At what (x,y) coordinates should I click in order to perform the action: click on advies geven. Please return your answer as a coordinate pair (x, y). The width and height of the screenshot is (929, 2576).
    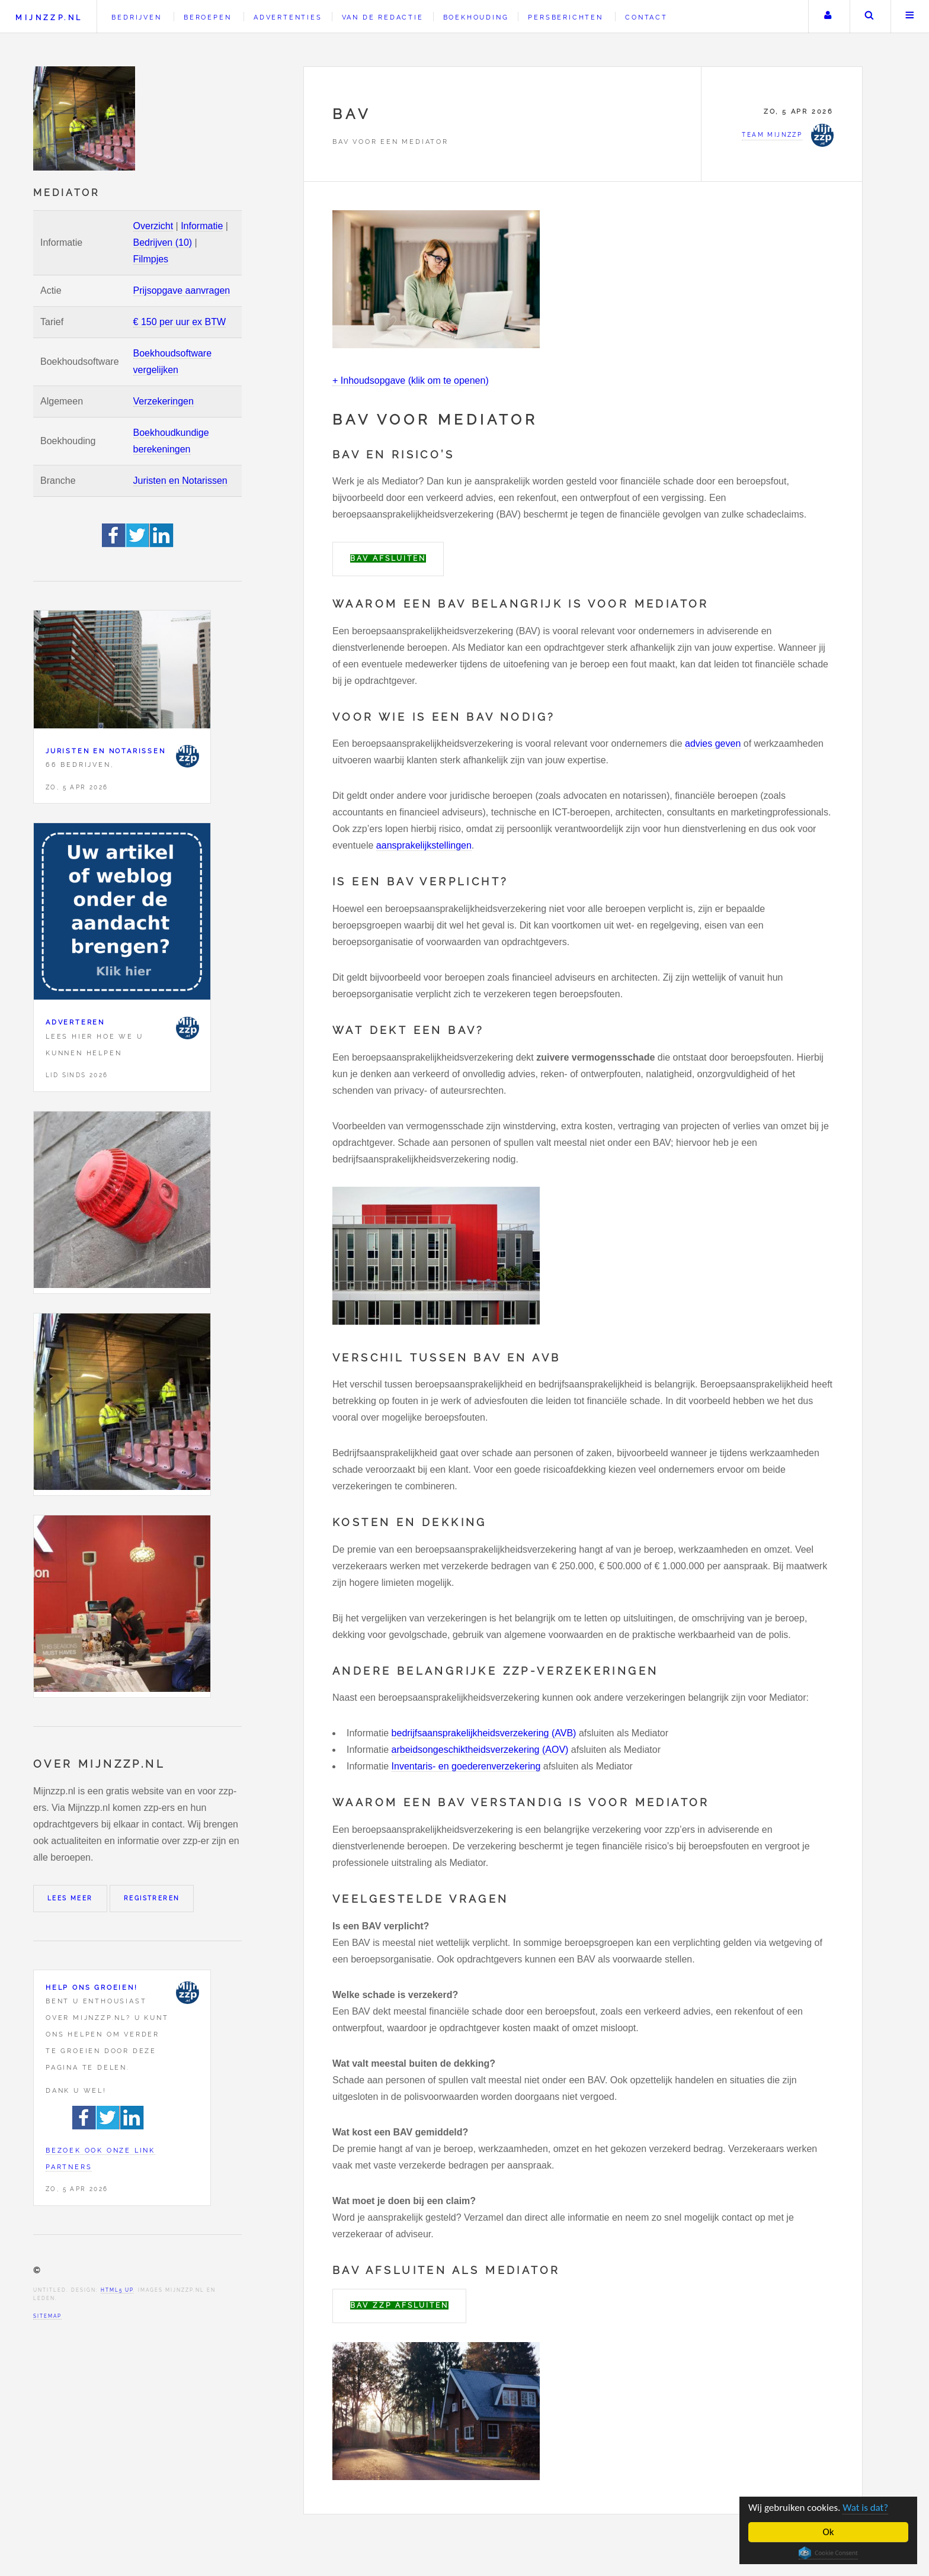
    Looking at the image, I should click on (713, 743).